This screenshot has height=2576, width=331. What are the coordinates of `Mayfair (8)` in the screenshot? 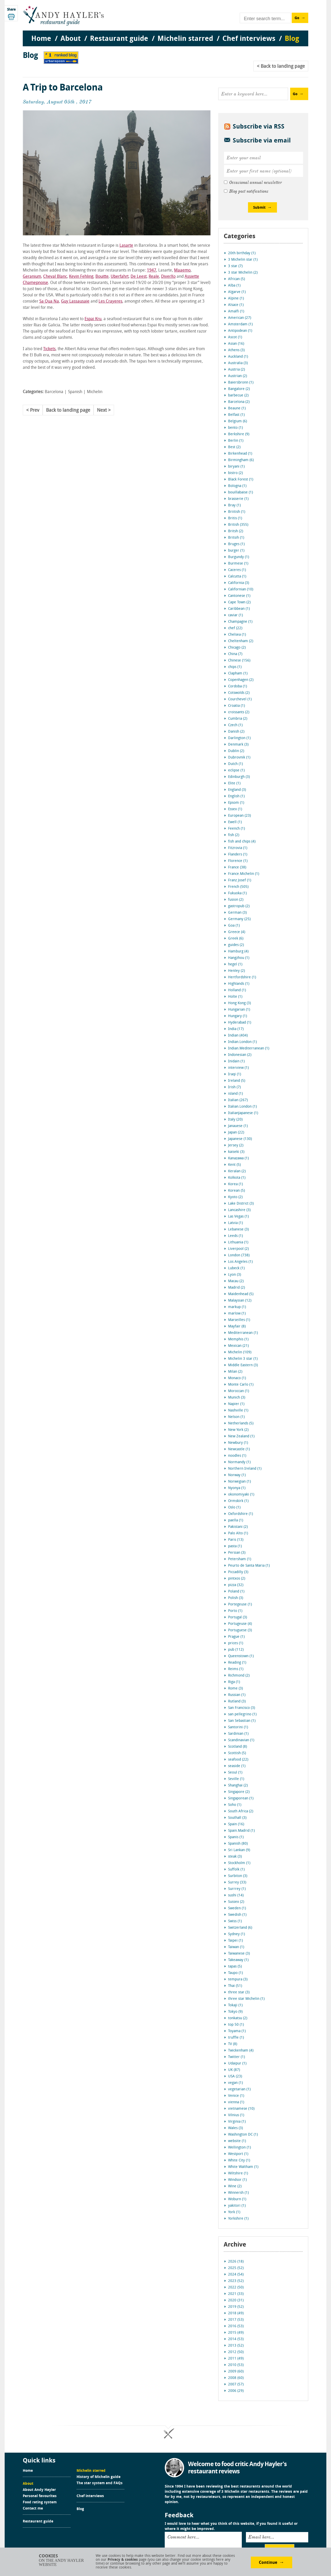 It's located at (237, 1326).